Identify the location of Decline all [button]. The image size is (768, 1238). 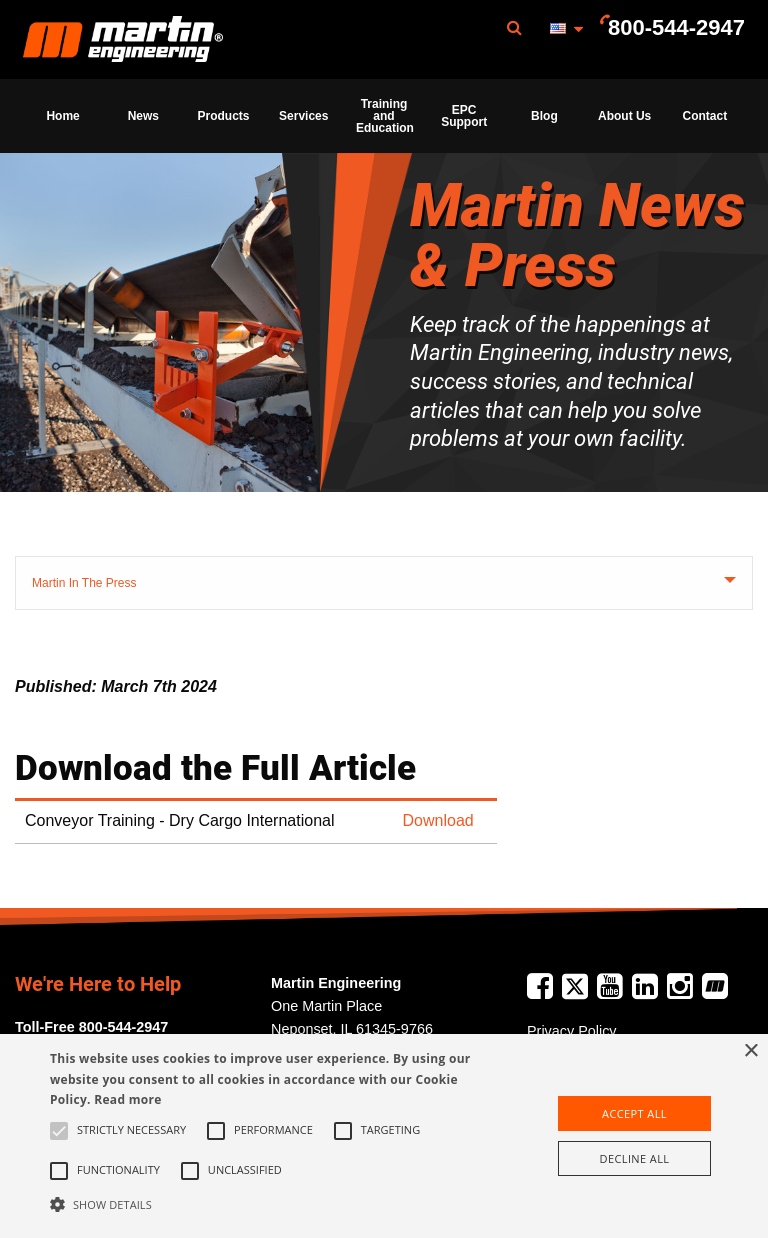
(635, 1158).